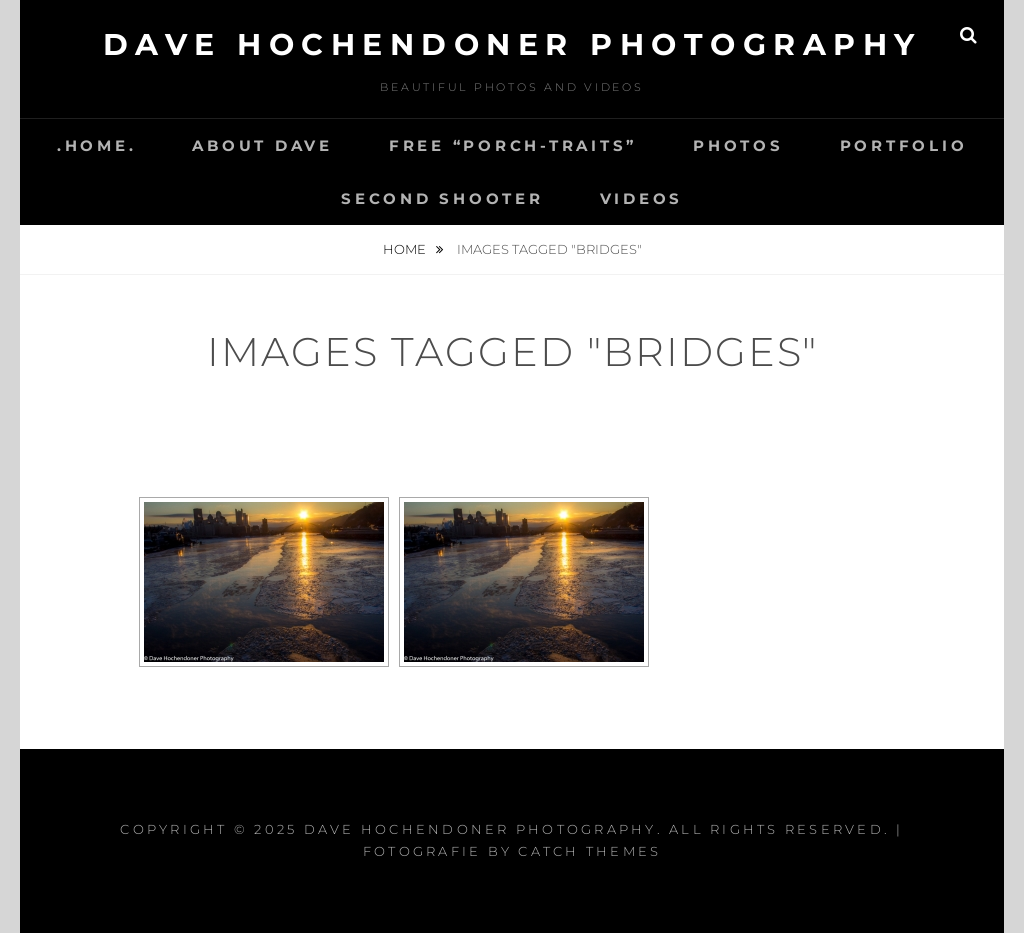  What do you see at coordinates (262, 145) in the screenshot?
I see `About Dave` at bounding box center [262, 145].